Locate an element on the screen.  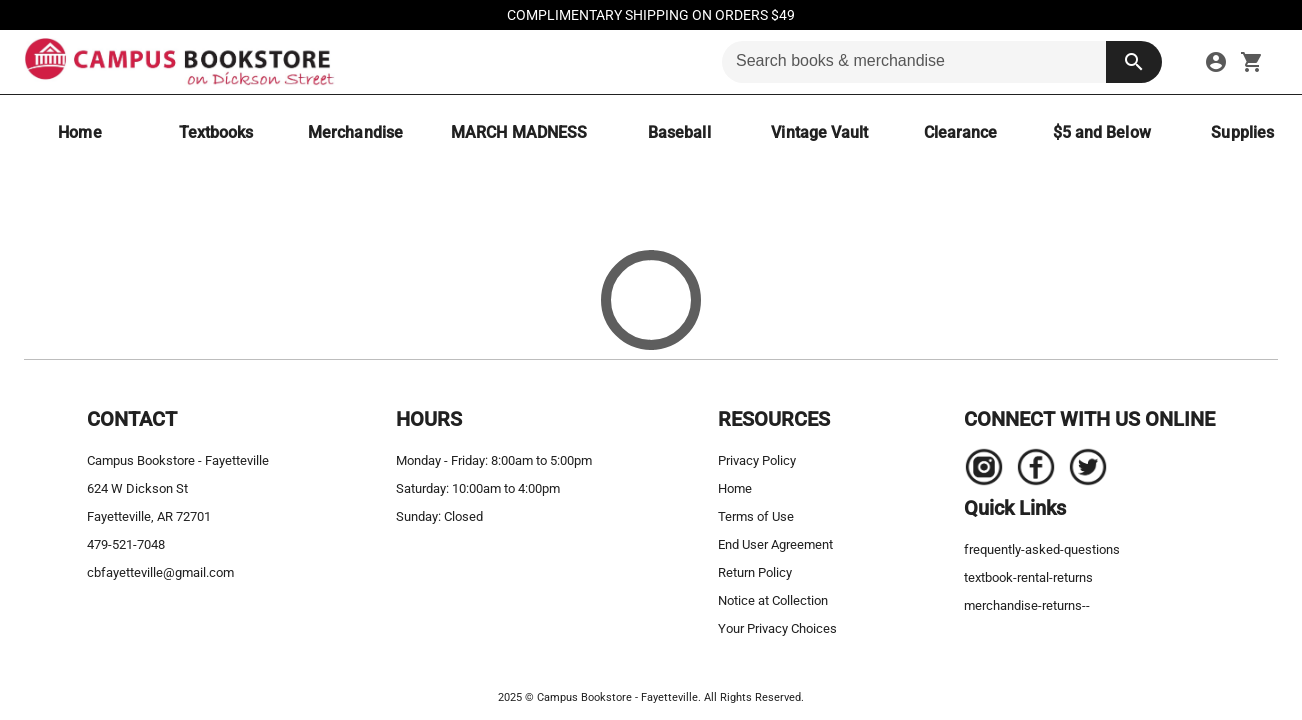
[Vintage Vault] is located at coordinates (819, 132).